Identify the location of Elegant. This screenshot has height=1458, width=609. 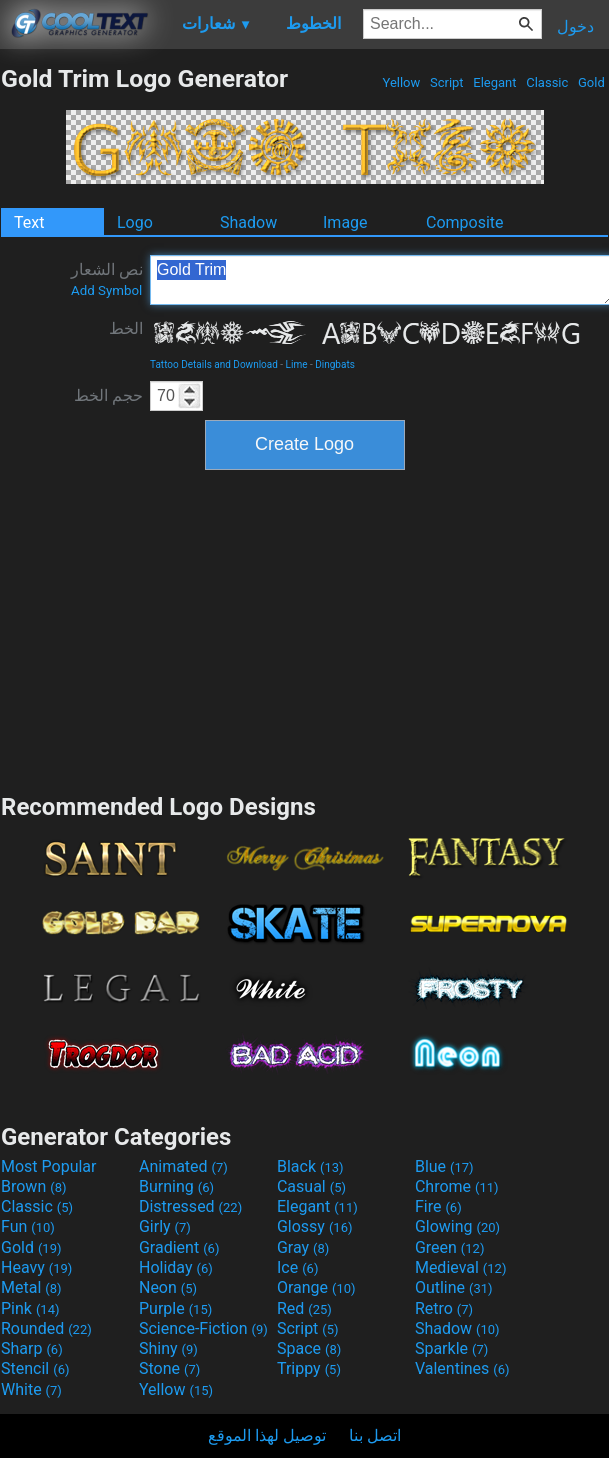
(495, 82).